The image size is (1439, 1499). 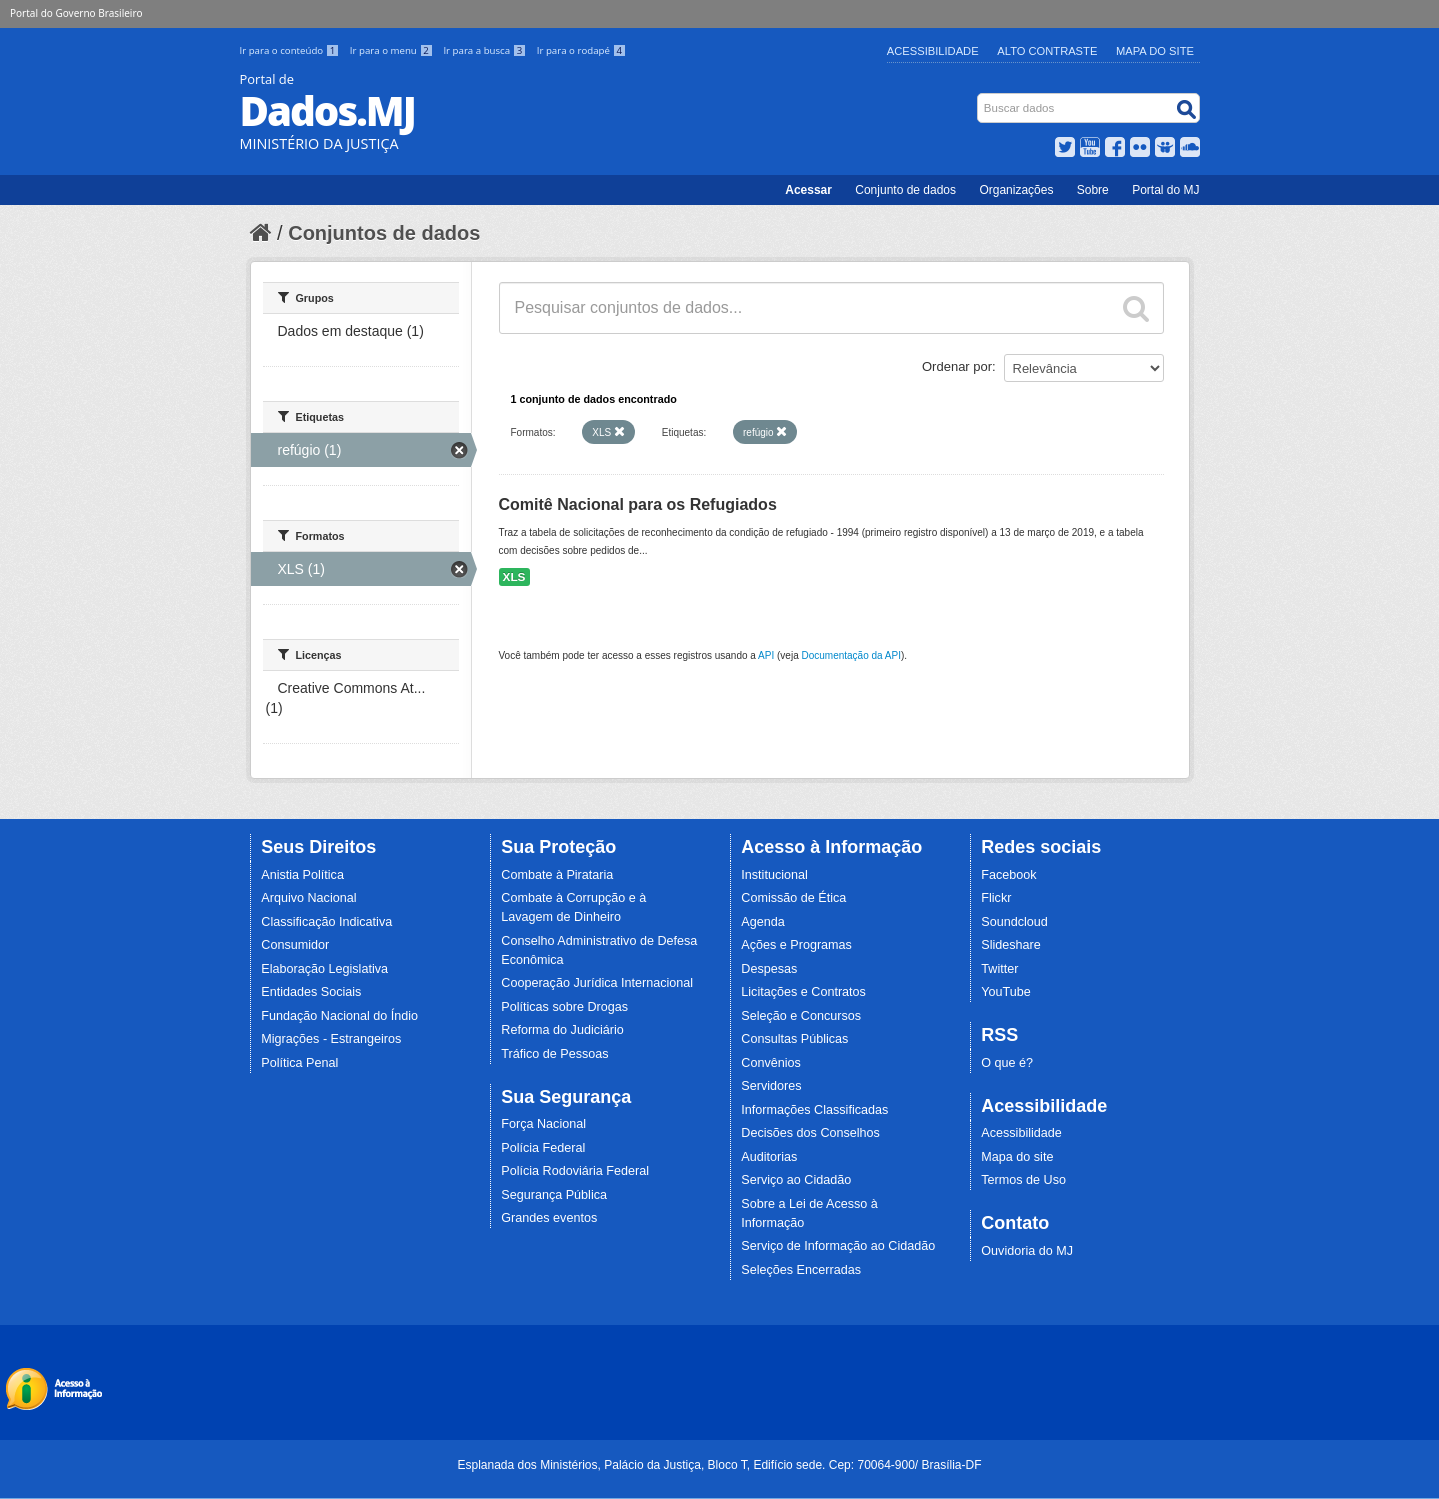 I want to click on Busca, so click(x=978, y=97).